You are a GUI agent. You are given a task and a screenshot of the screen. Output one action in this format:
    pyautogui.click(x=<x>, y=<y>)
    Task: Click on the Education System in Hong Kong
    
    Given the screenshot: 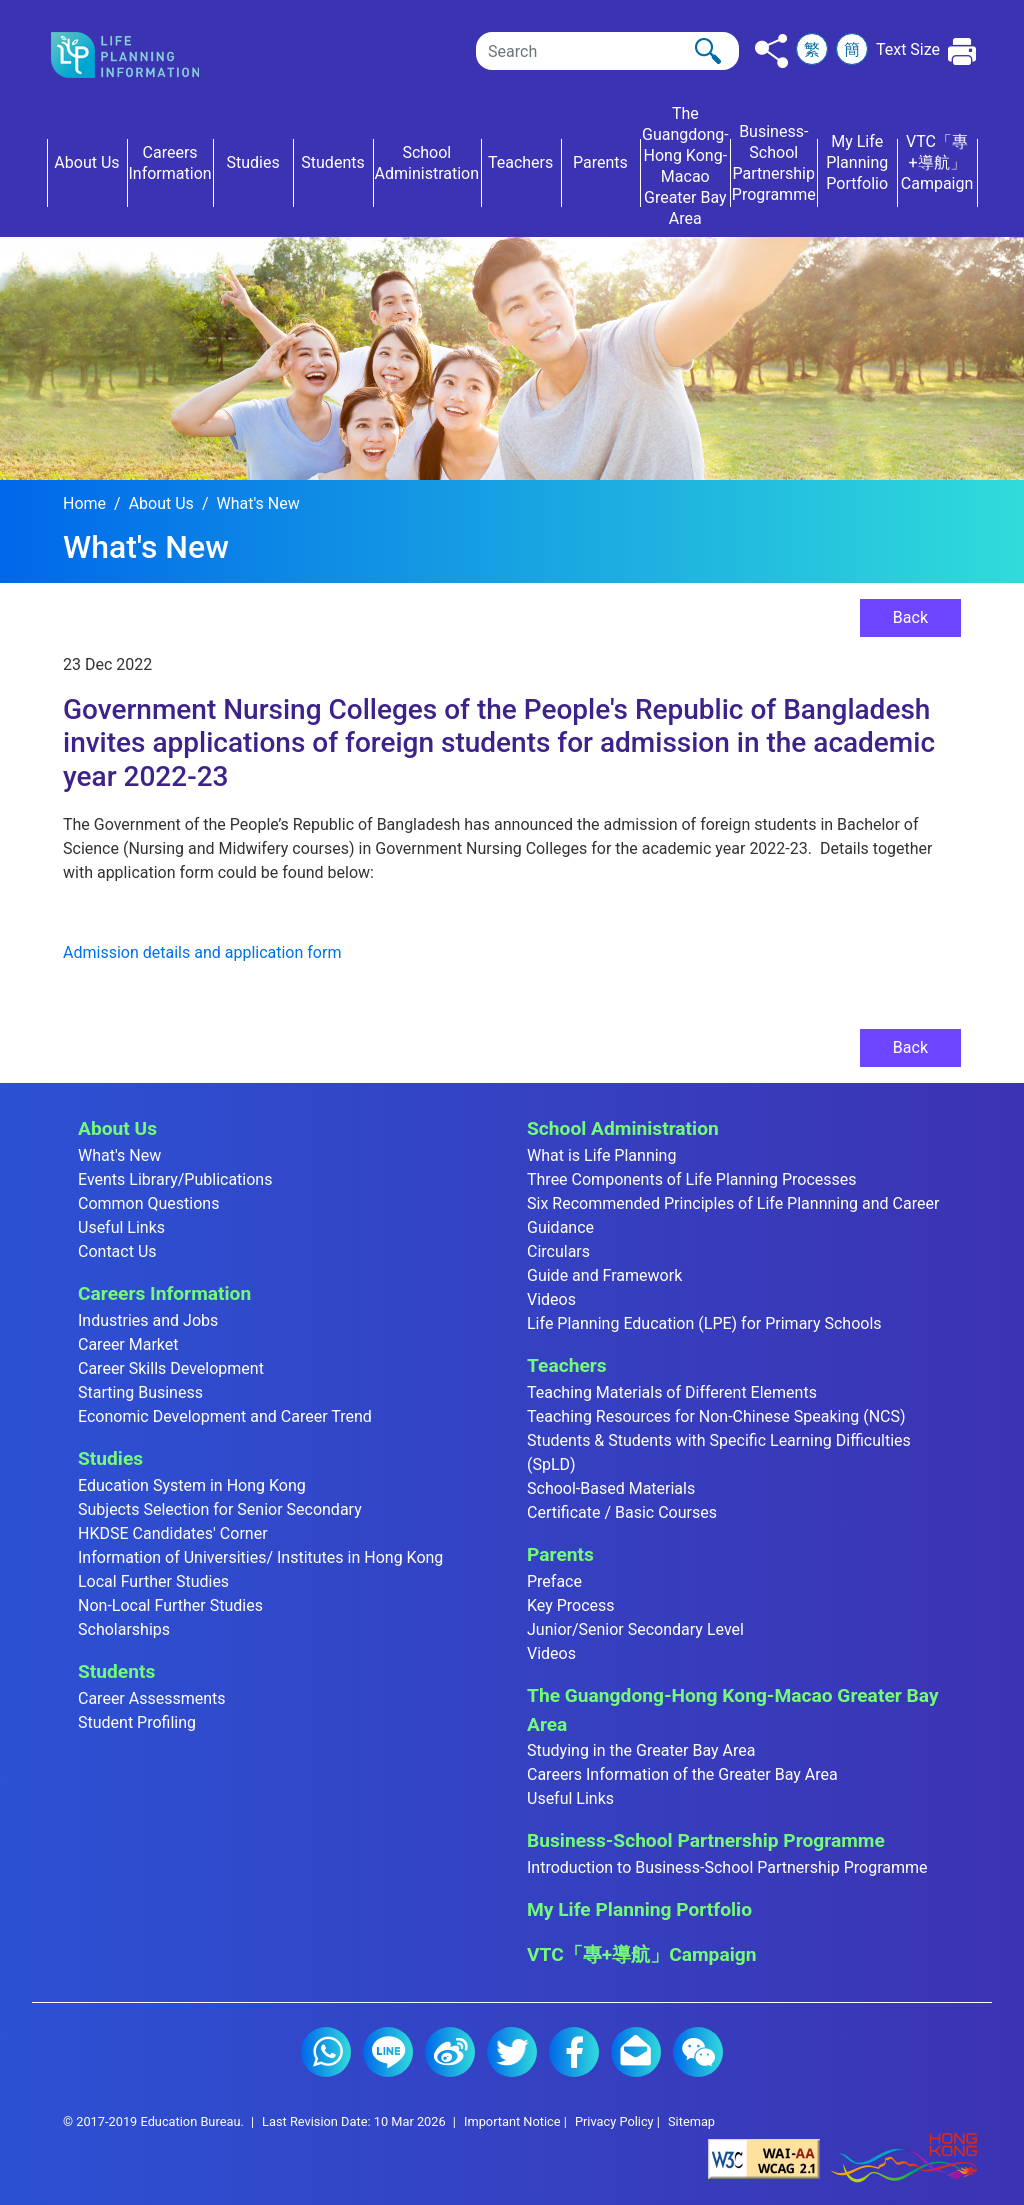 What is the action you would take?
    pyautogui.click(x=192, y=1485)
    